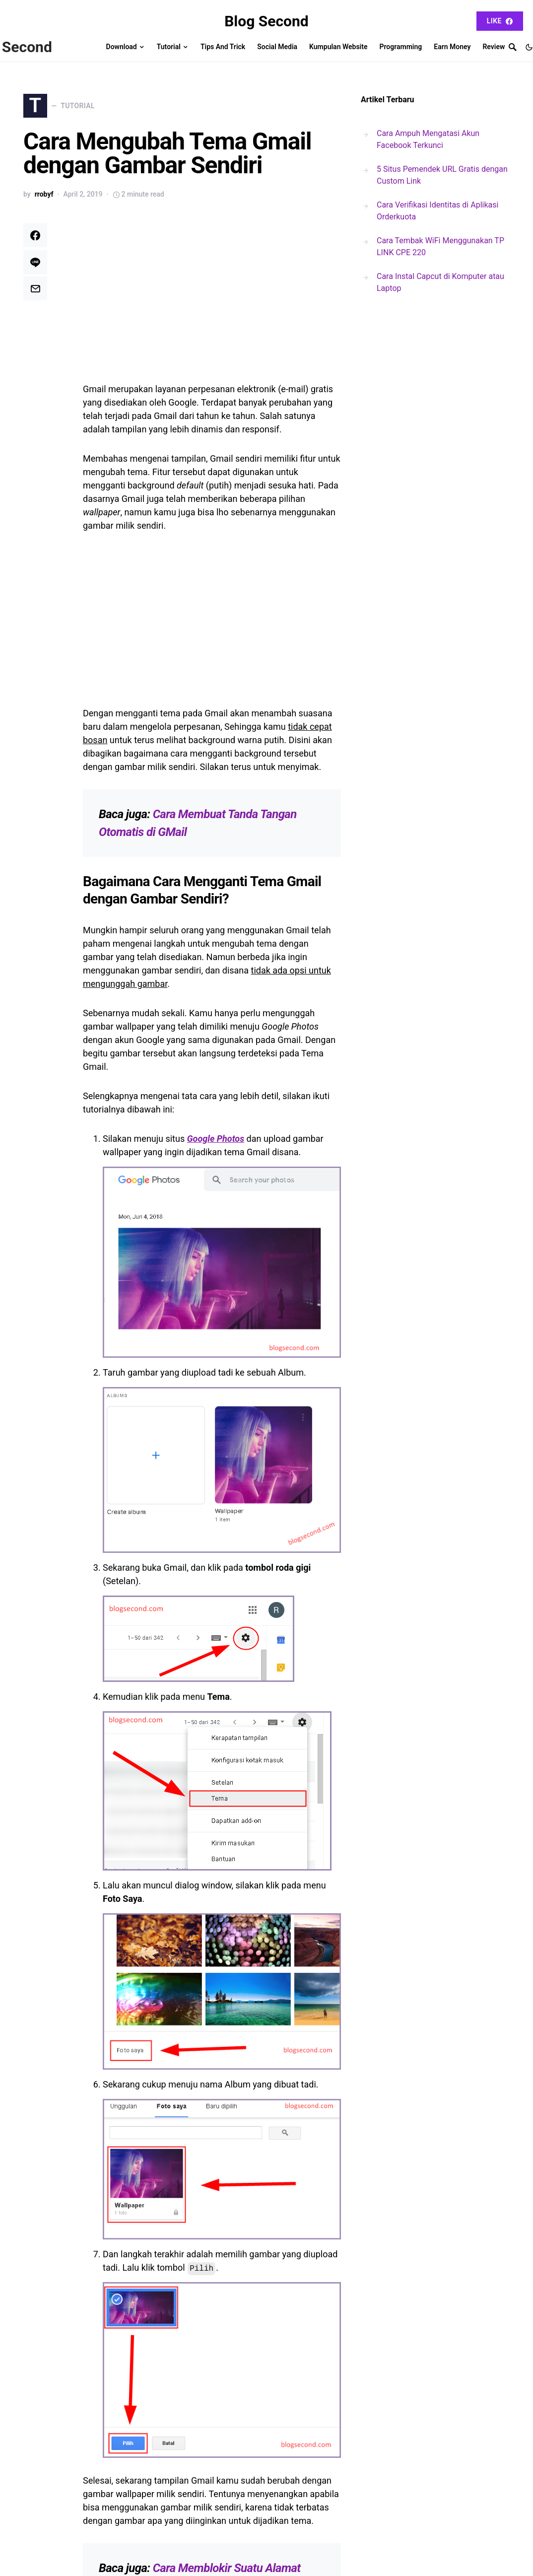 The height and width of the screenshot is (2576, 533). What do you see at coordinates (437, 210) in the screenshot?
I see `Cara Verifikasi Identitas di Aplikasi Orderkuota` at bounding box center [437, 210].